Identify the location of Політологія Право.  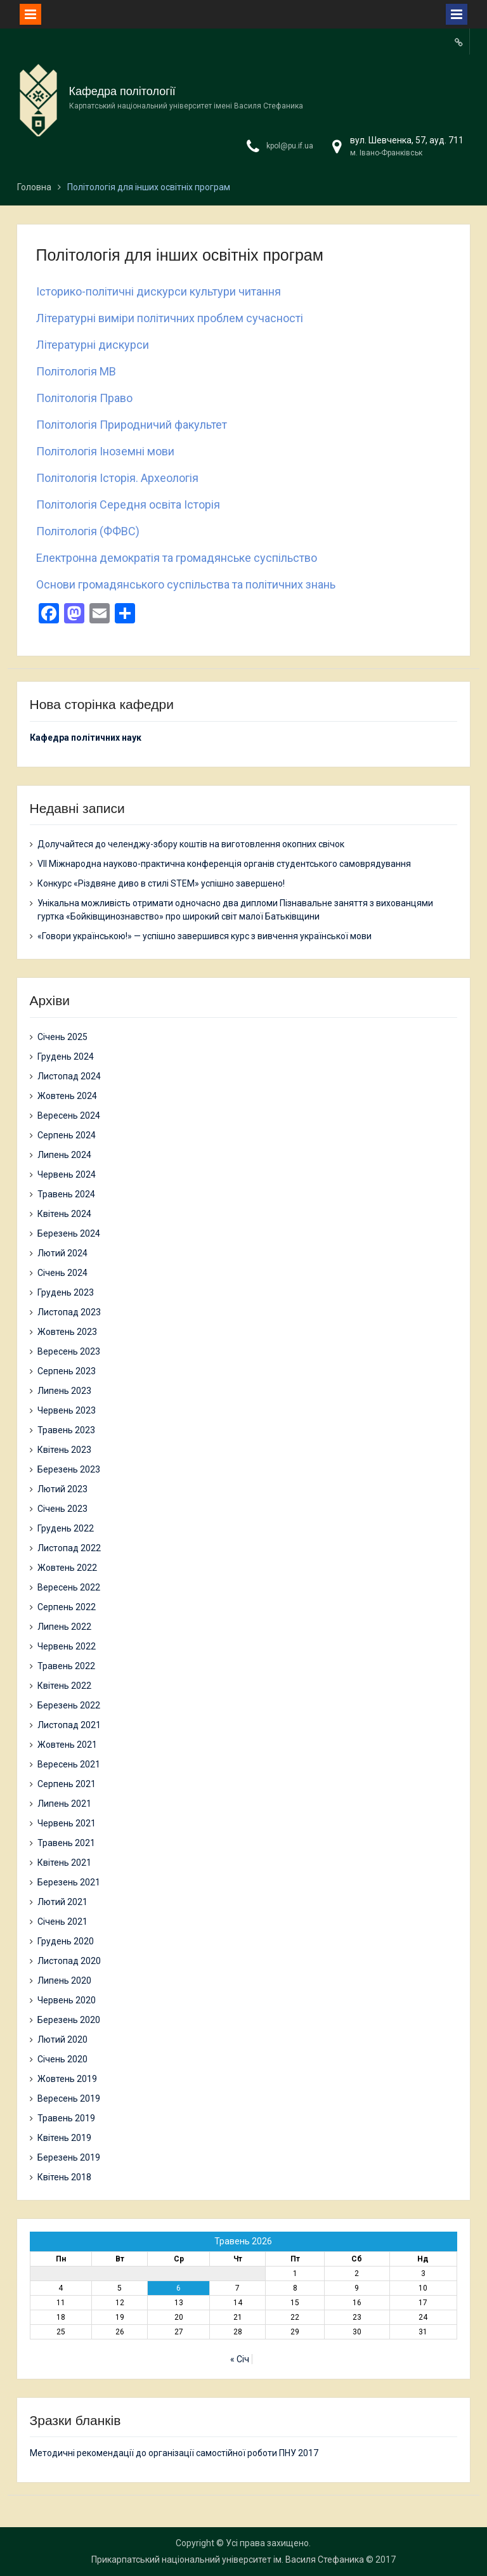
(84, 398).